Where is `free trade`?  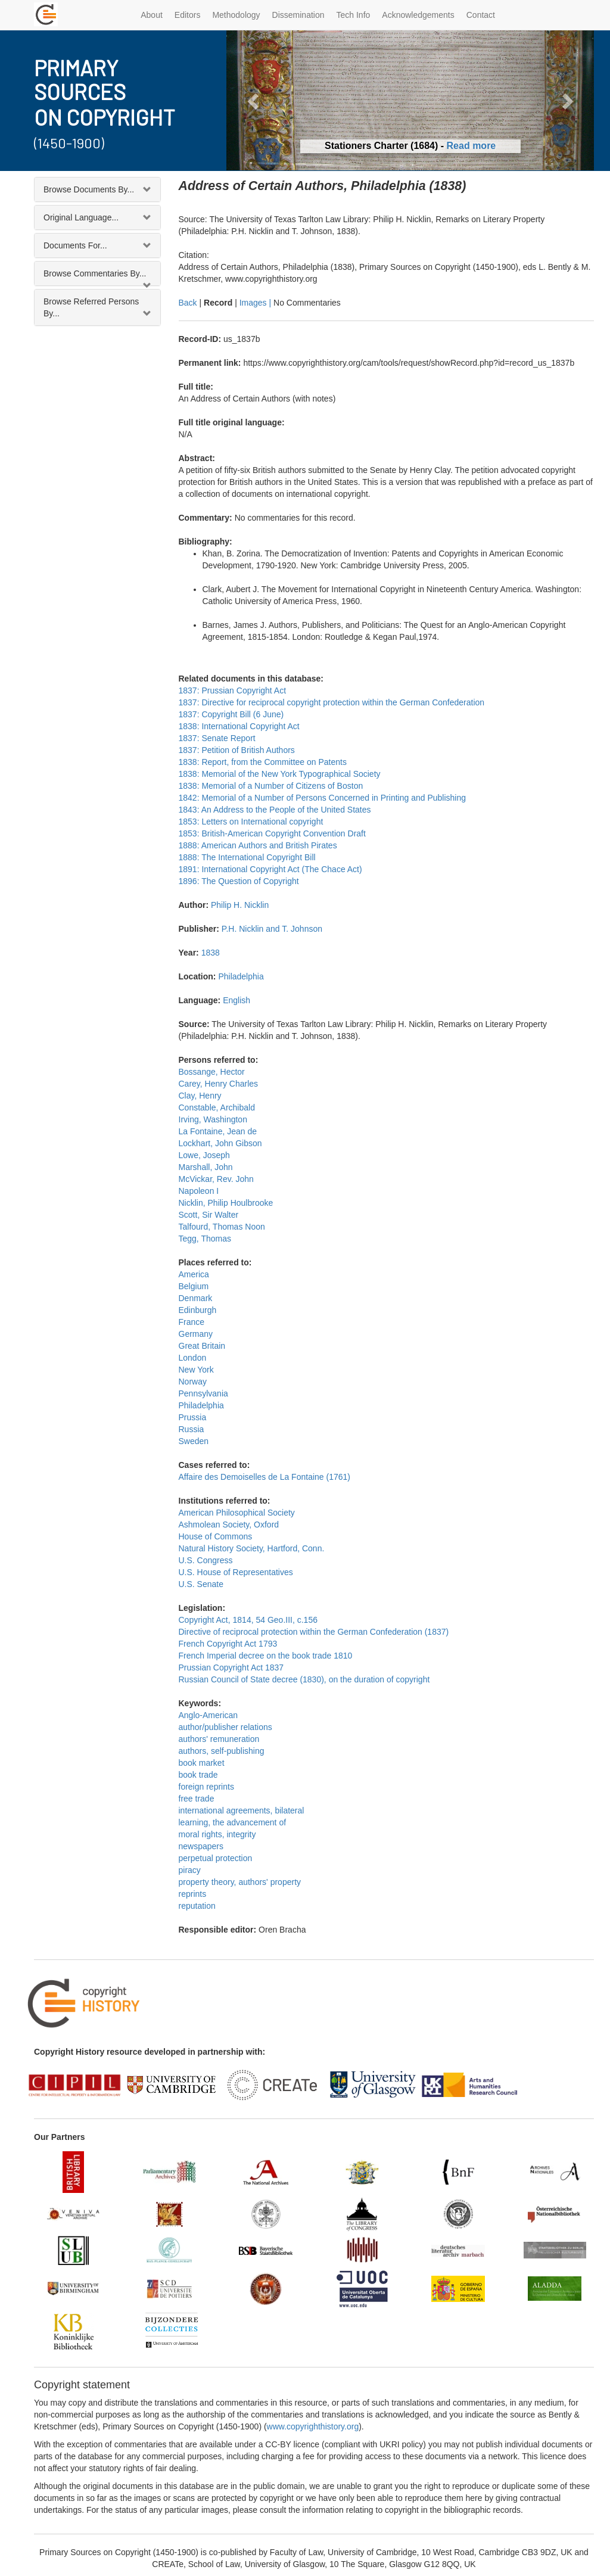
free trade is located at coordinates (196, 1798).